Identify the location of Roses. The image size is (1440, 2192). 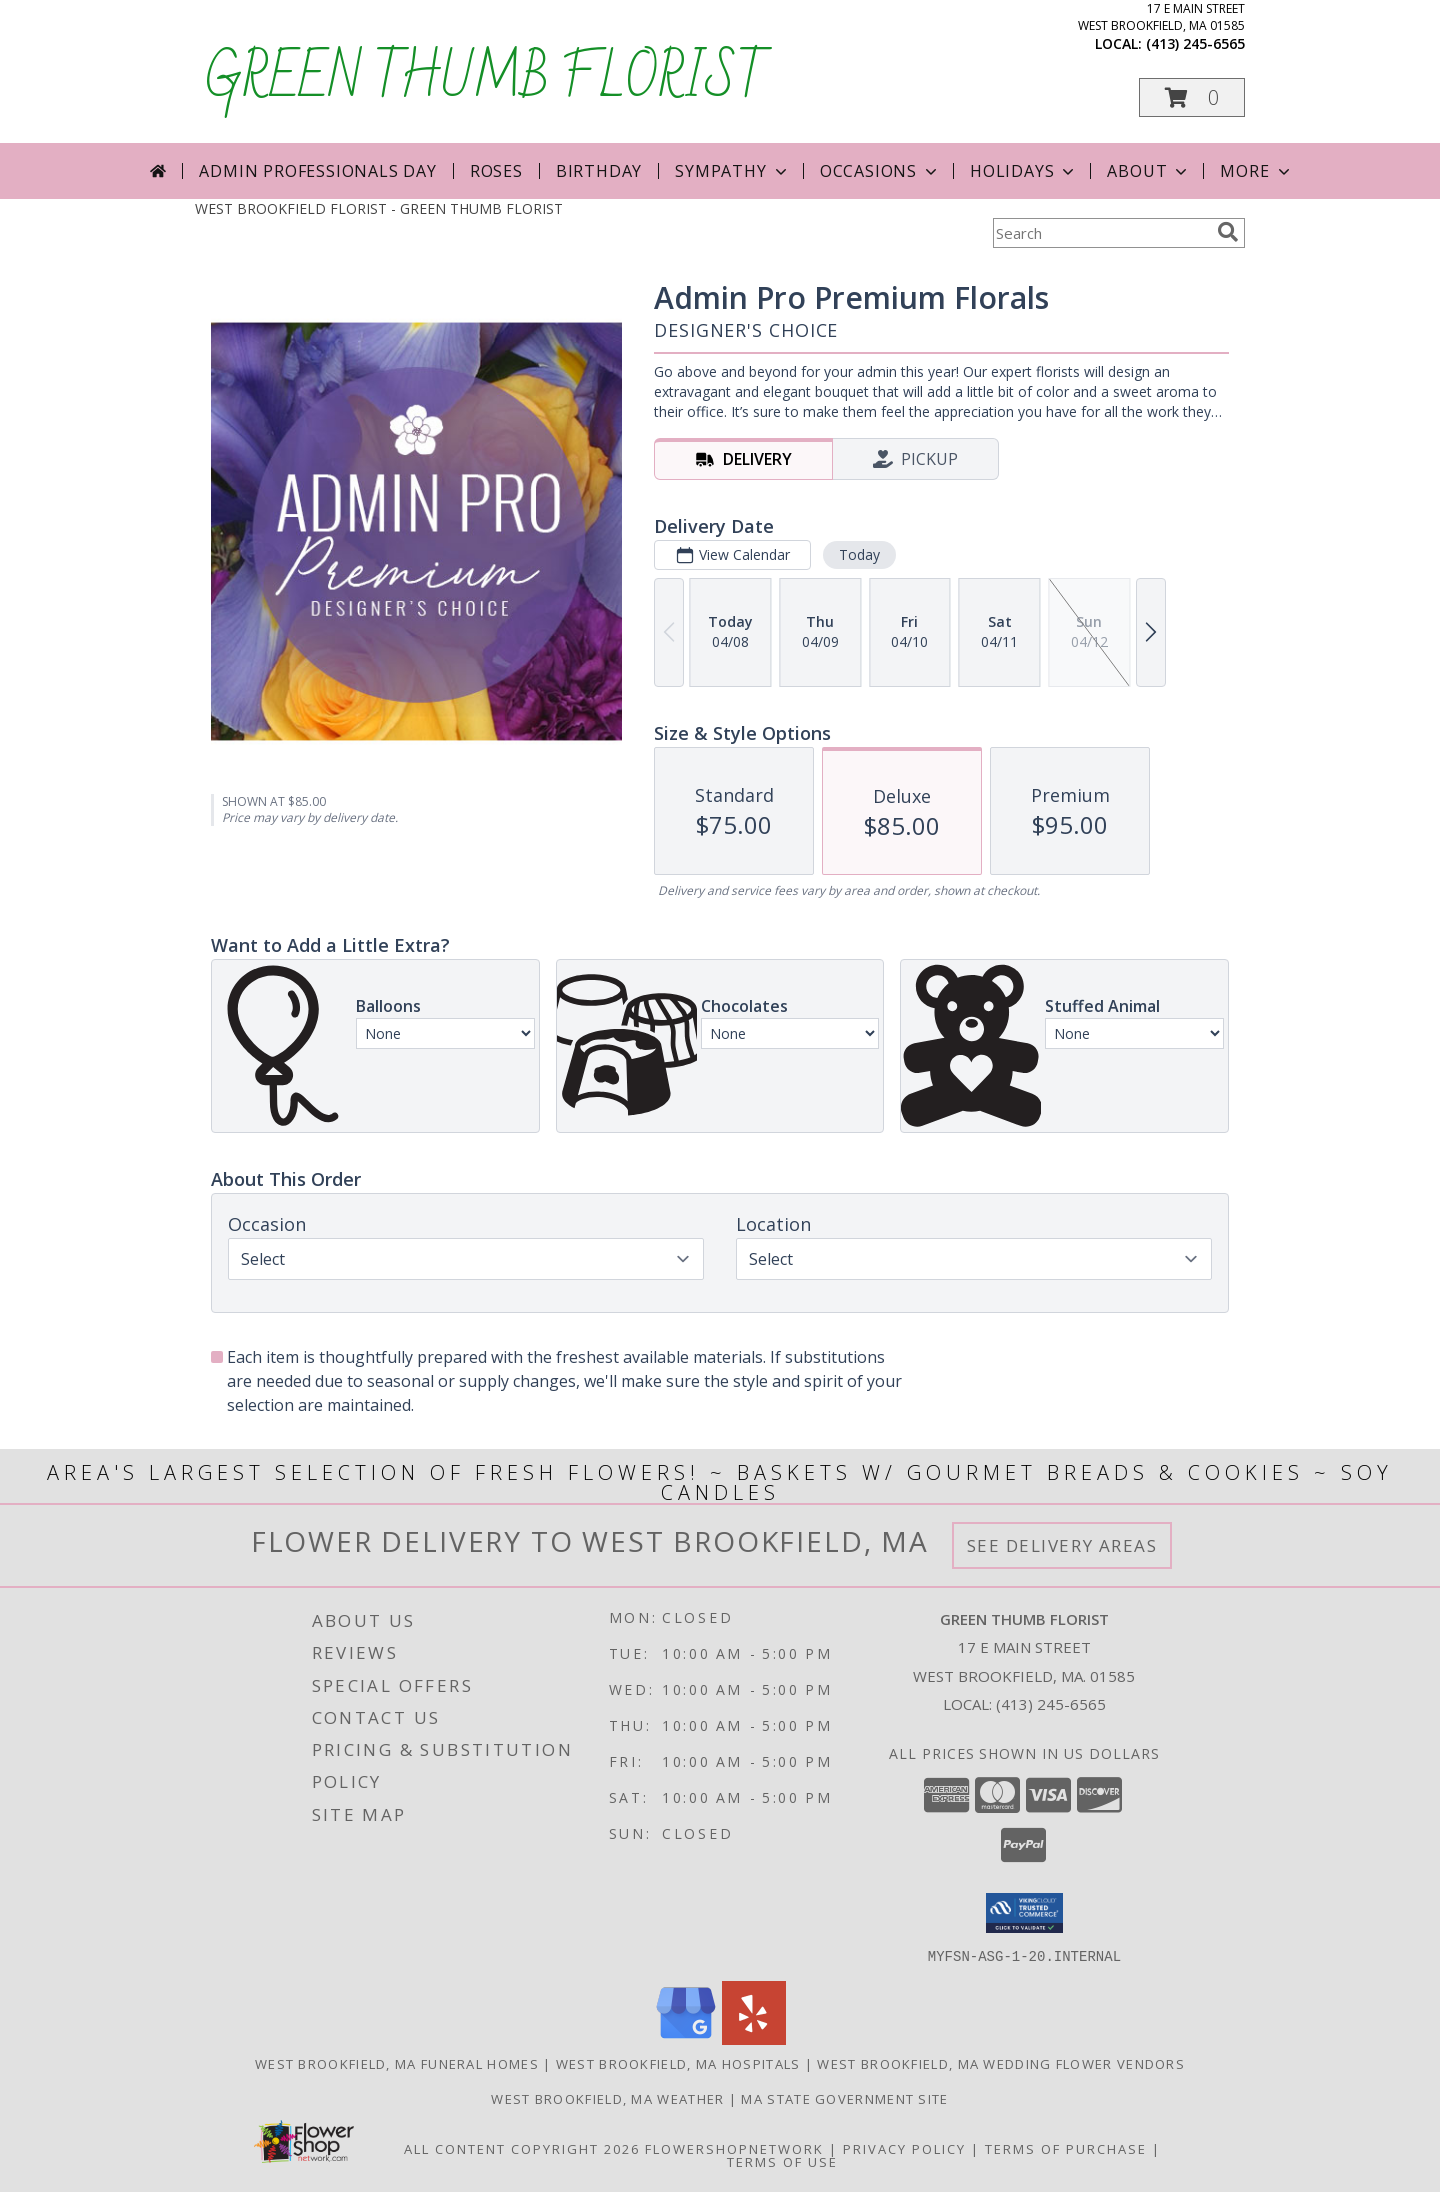
(496, 171).